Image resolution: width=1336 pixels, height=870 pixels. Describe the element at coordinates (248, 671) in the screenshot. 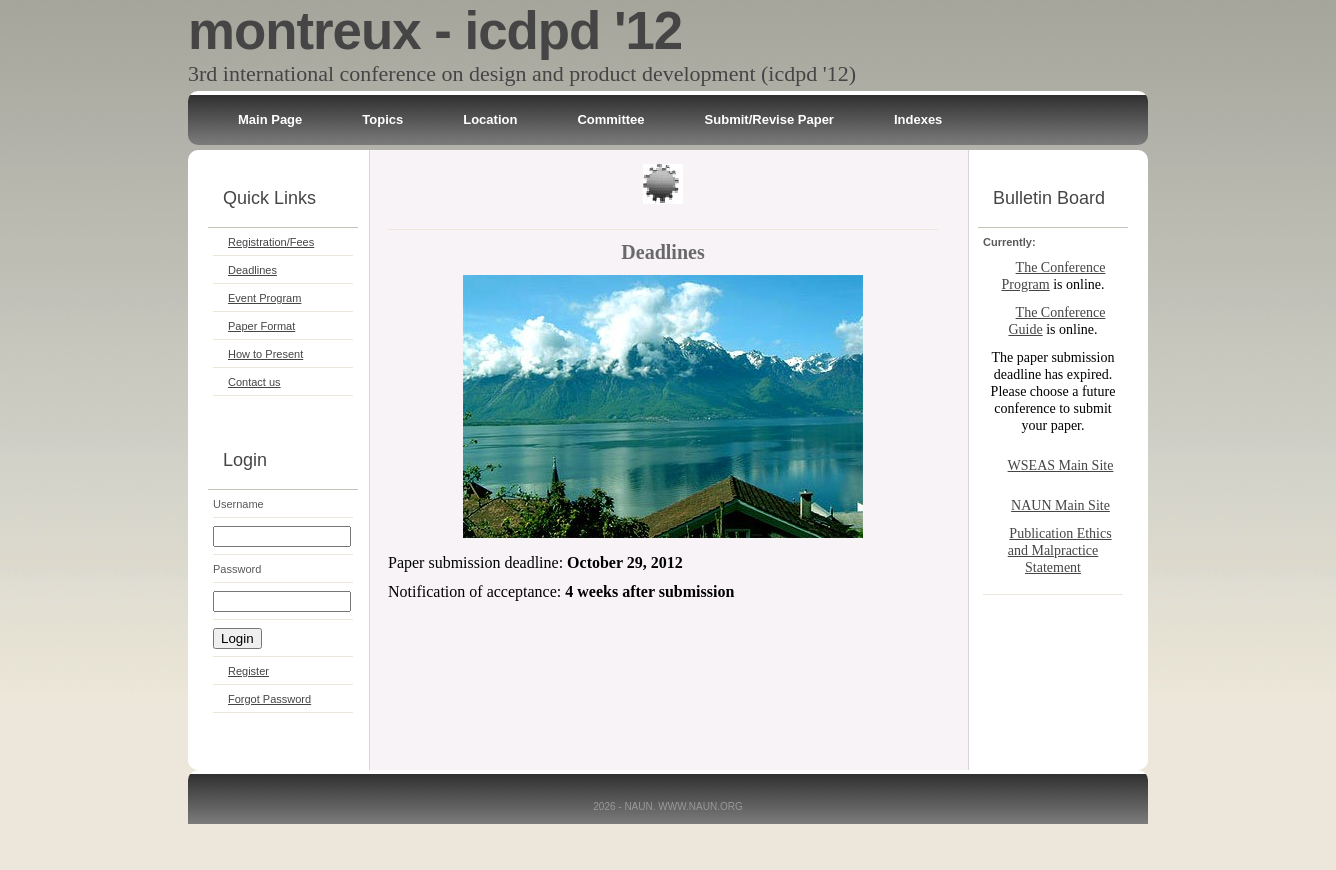

I see `Register` at that location.